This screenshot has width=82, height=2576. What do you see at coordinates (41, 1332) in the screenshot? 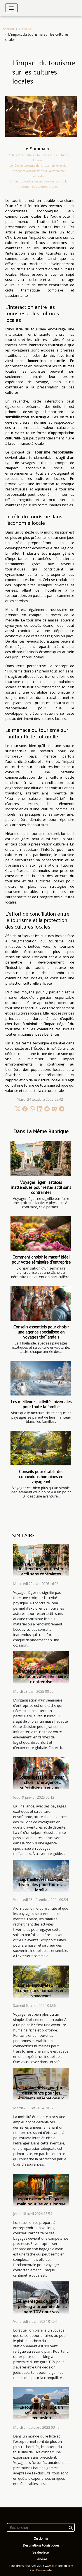
I see `Conseils essentiels pour choisir une agence spécialisée en voyages thaïlandais` at bounding box center [41, 1332].